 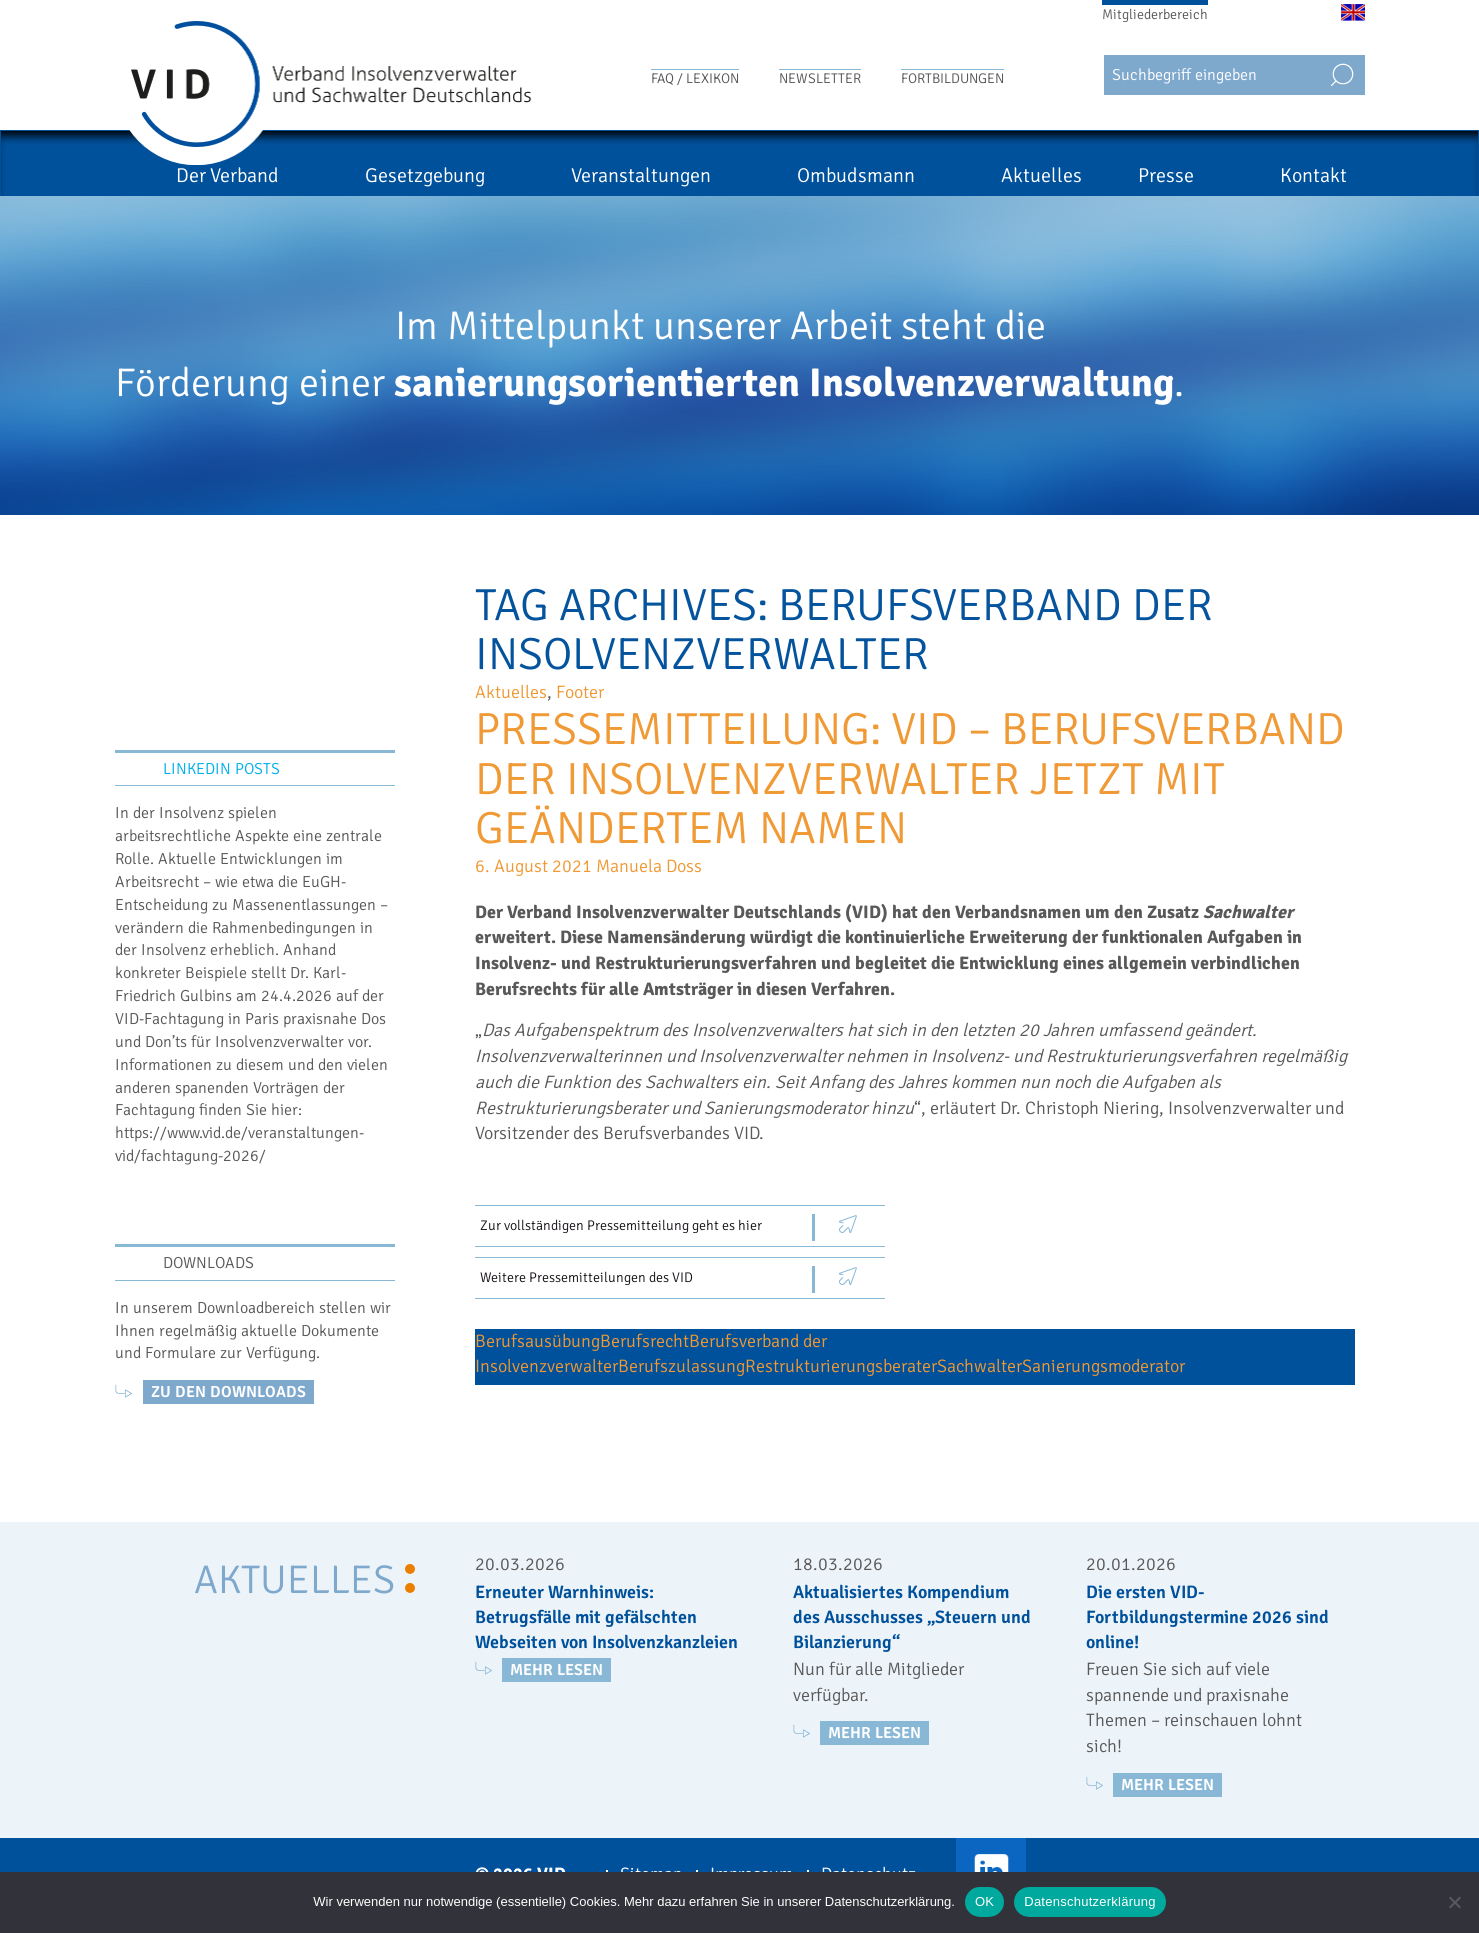 I want to click on Berufsausübung, so click(x=537, y=1341).